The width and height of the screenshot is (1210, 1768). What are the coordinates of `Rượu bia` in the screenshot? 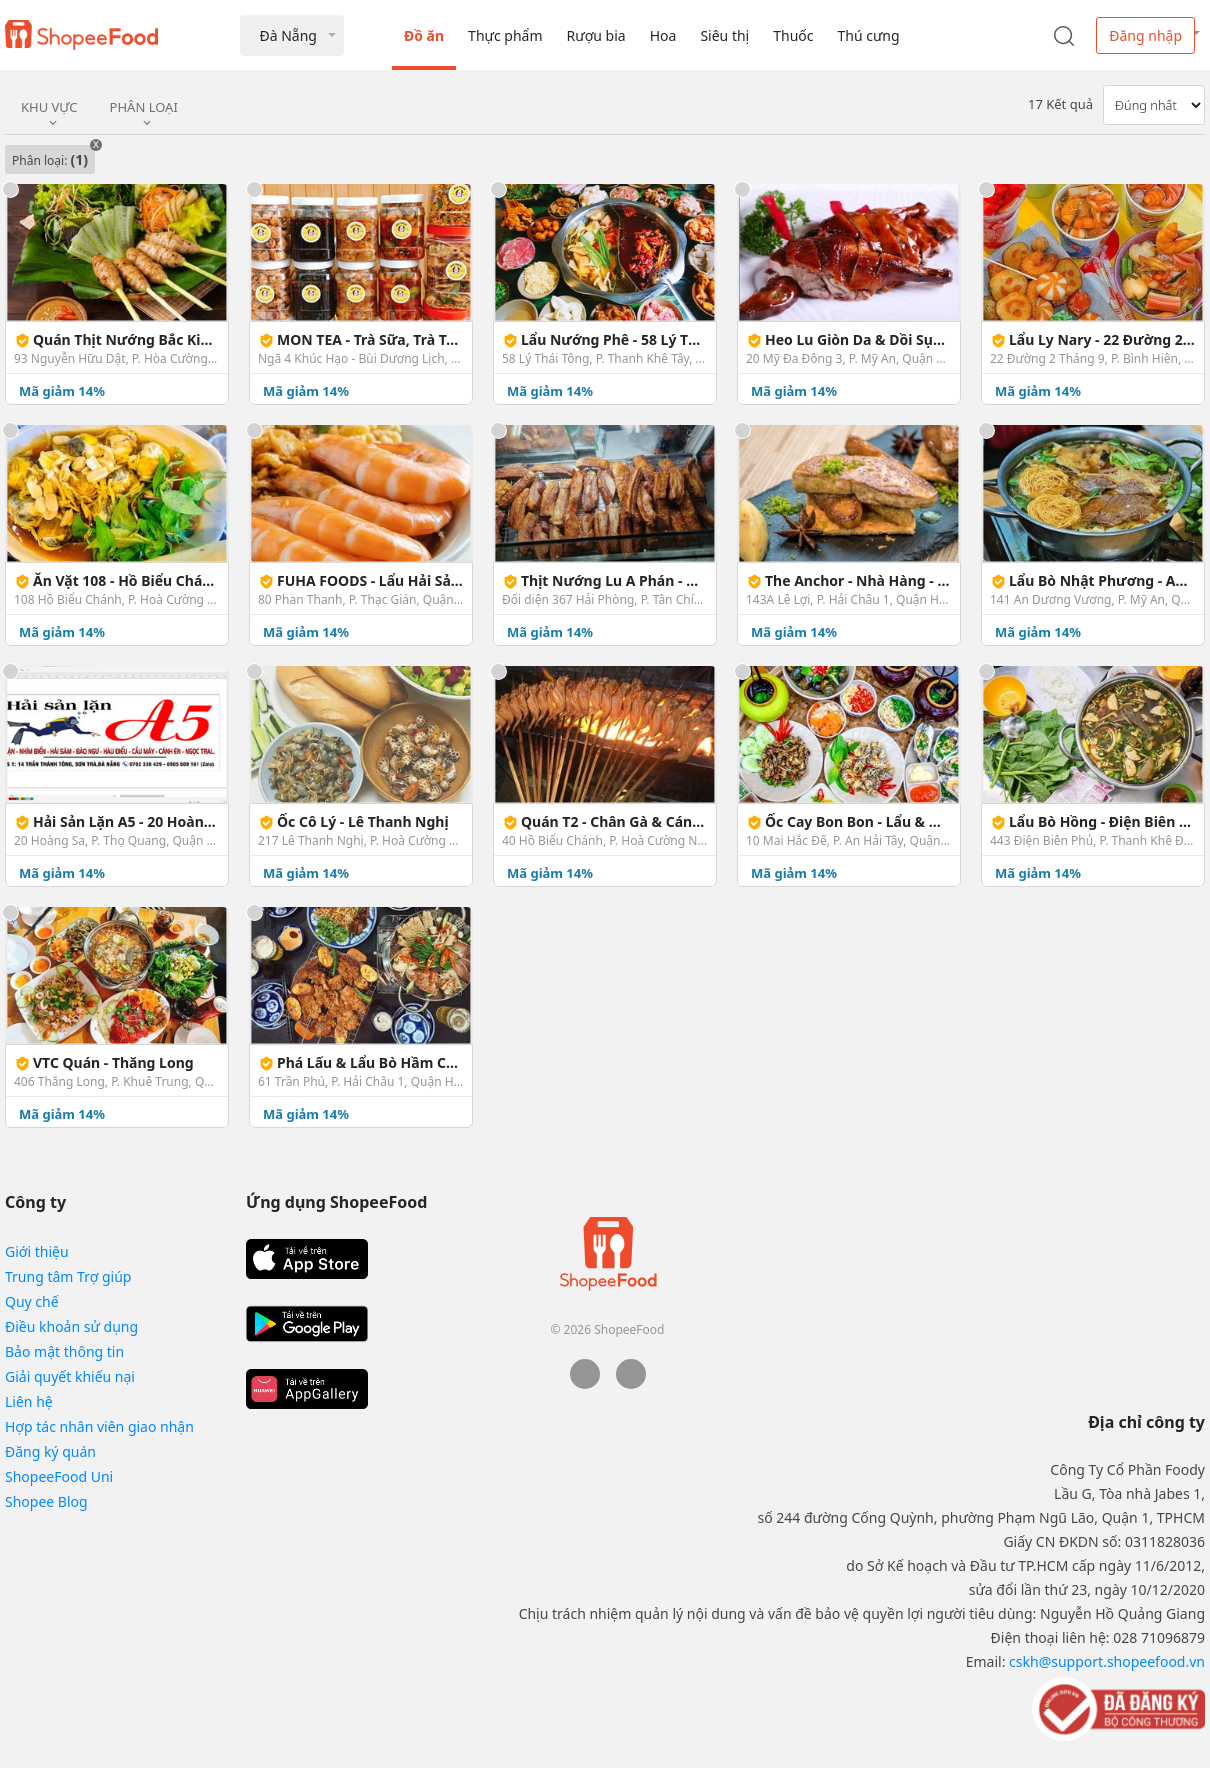 It's located at (596, 35).